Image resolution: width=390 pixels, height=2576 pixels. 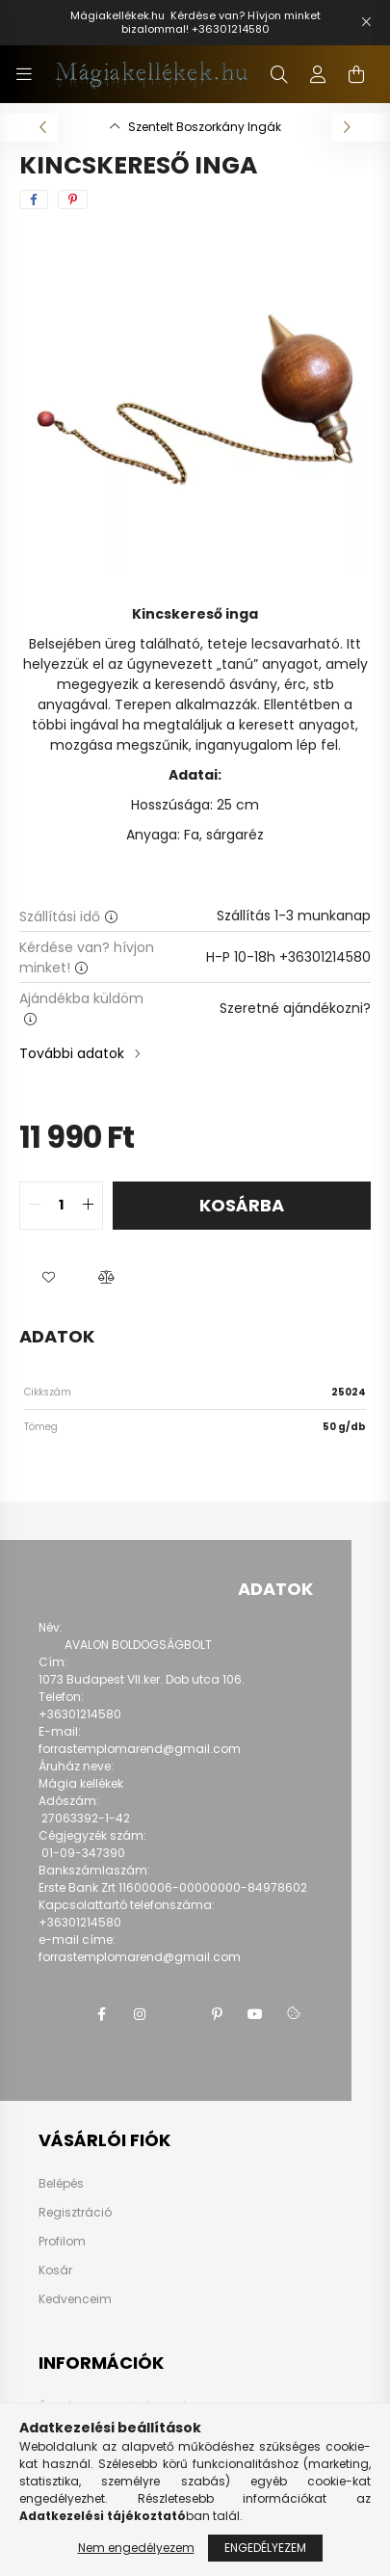 What do you see at coordinates (178, 2014) in the screenshot?
I see `twitter` at bounding box center [178, 2014].